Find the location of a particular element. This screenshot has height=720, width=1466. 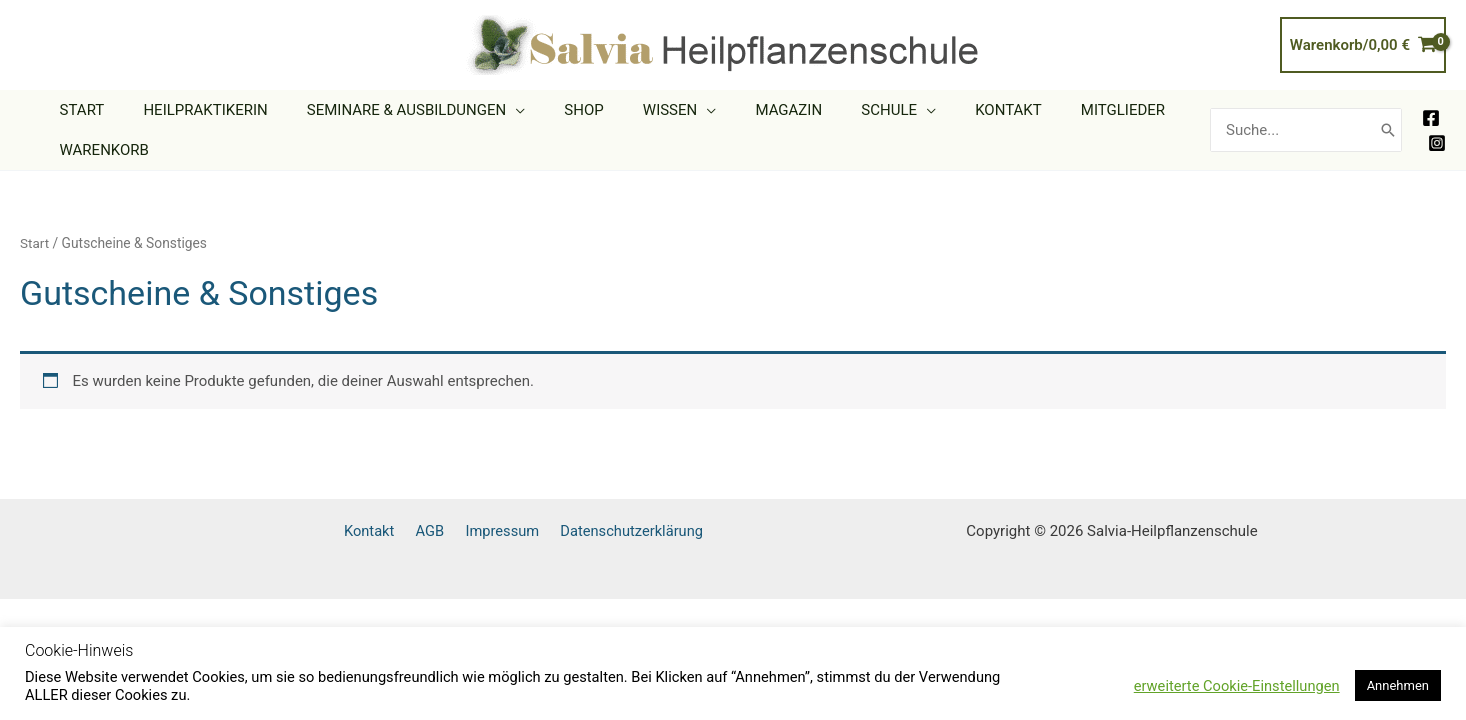

Start is located at coordinates (35, 243).